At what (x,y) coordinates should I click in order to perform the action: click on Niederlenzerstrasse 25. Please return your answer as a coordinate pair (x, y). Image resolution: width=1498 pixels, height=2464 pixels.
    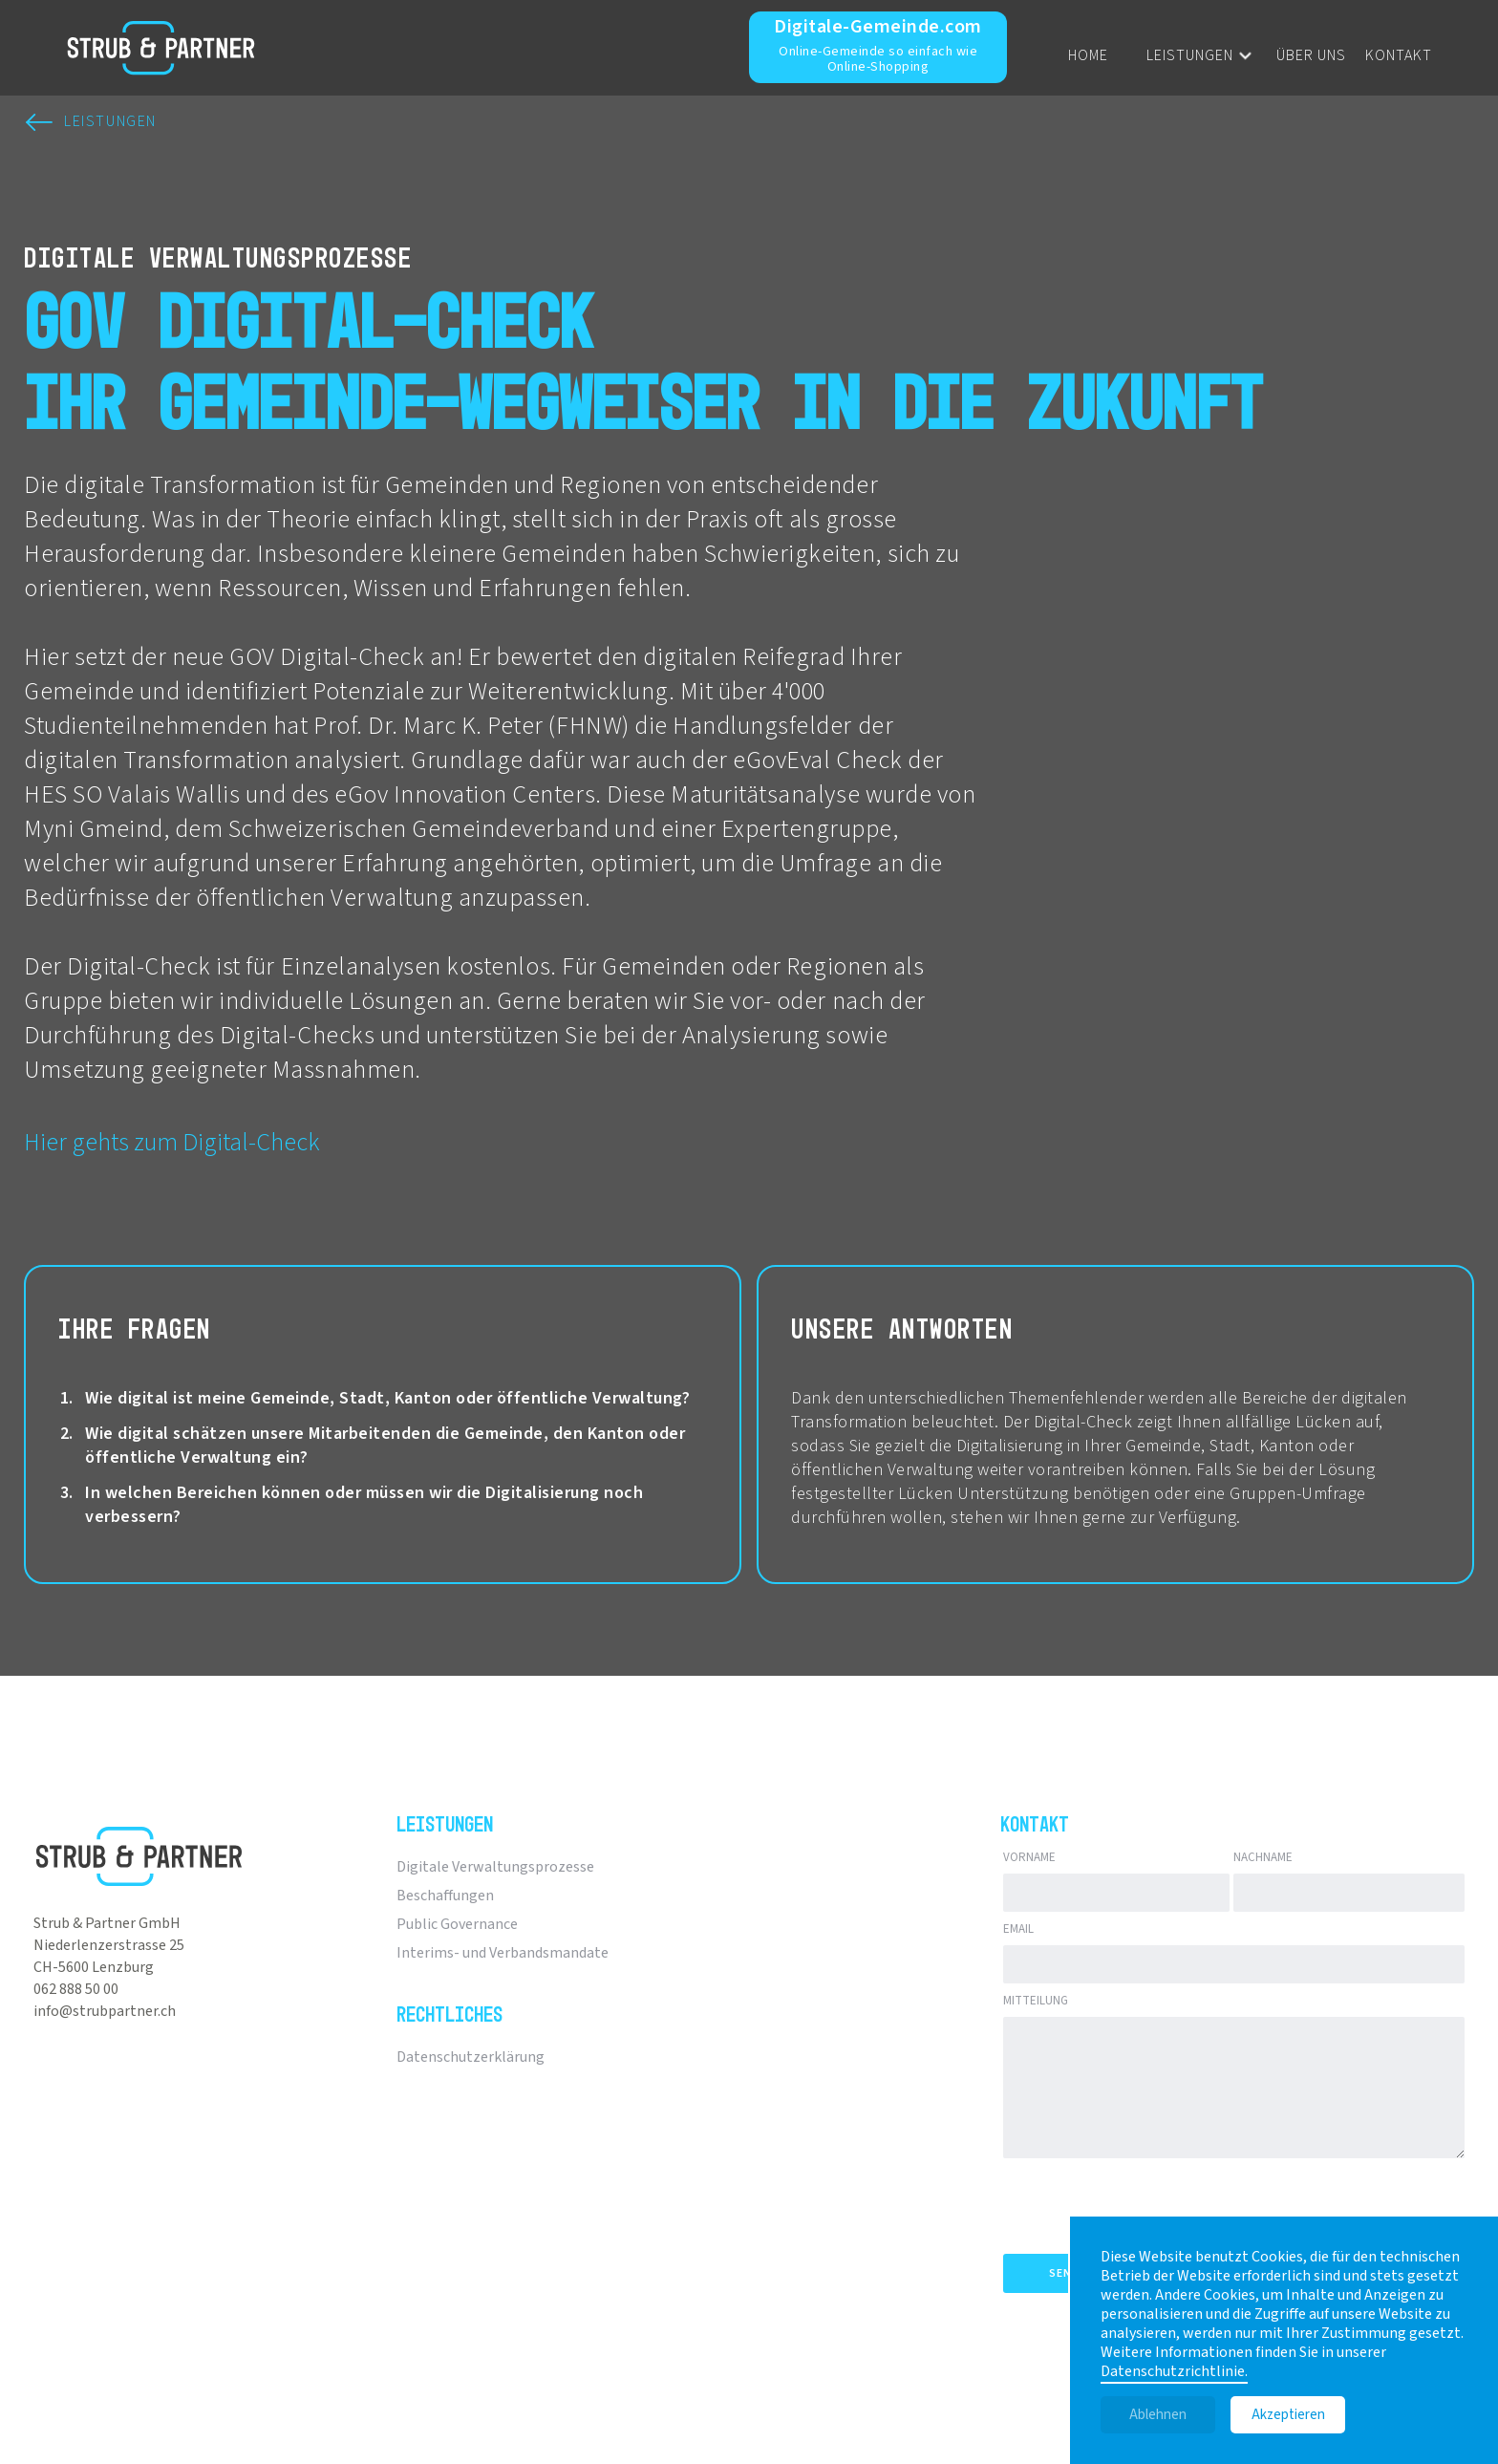
    Looking at the image, I should click on (108, 1945).